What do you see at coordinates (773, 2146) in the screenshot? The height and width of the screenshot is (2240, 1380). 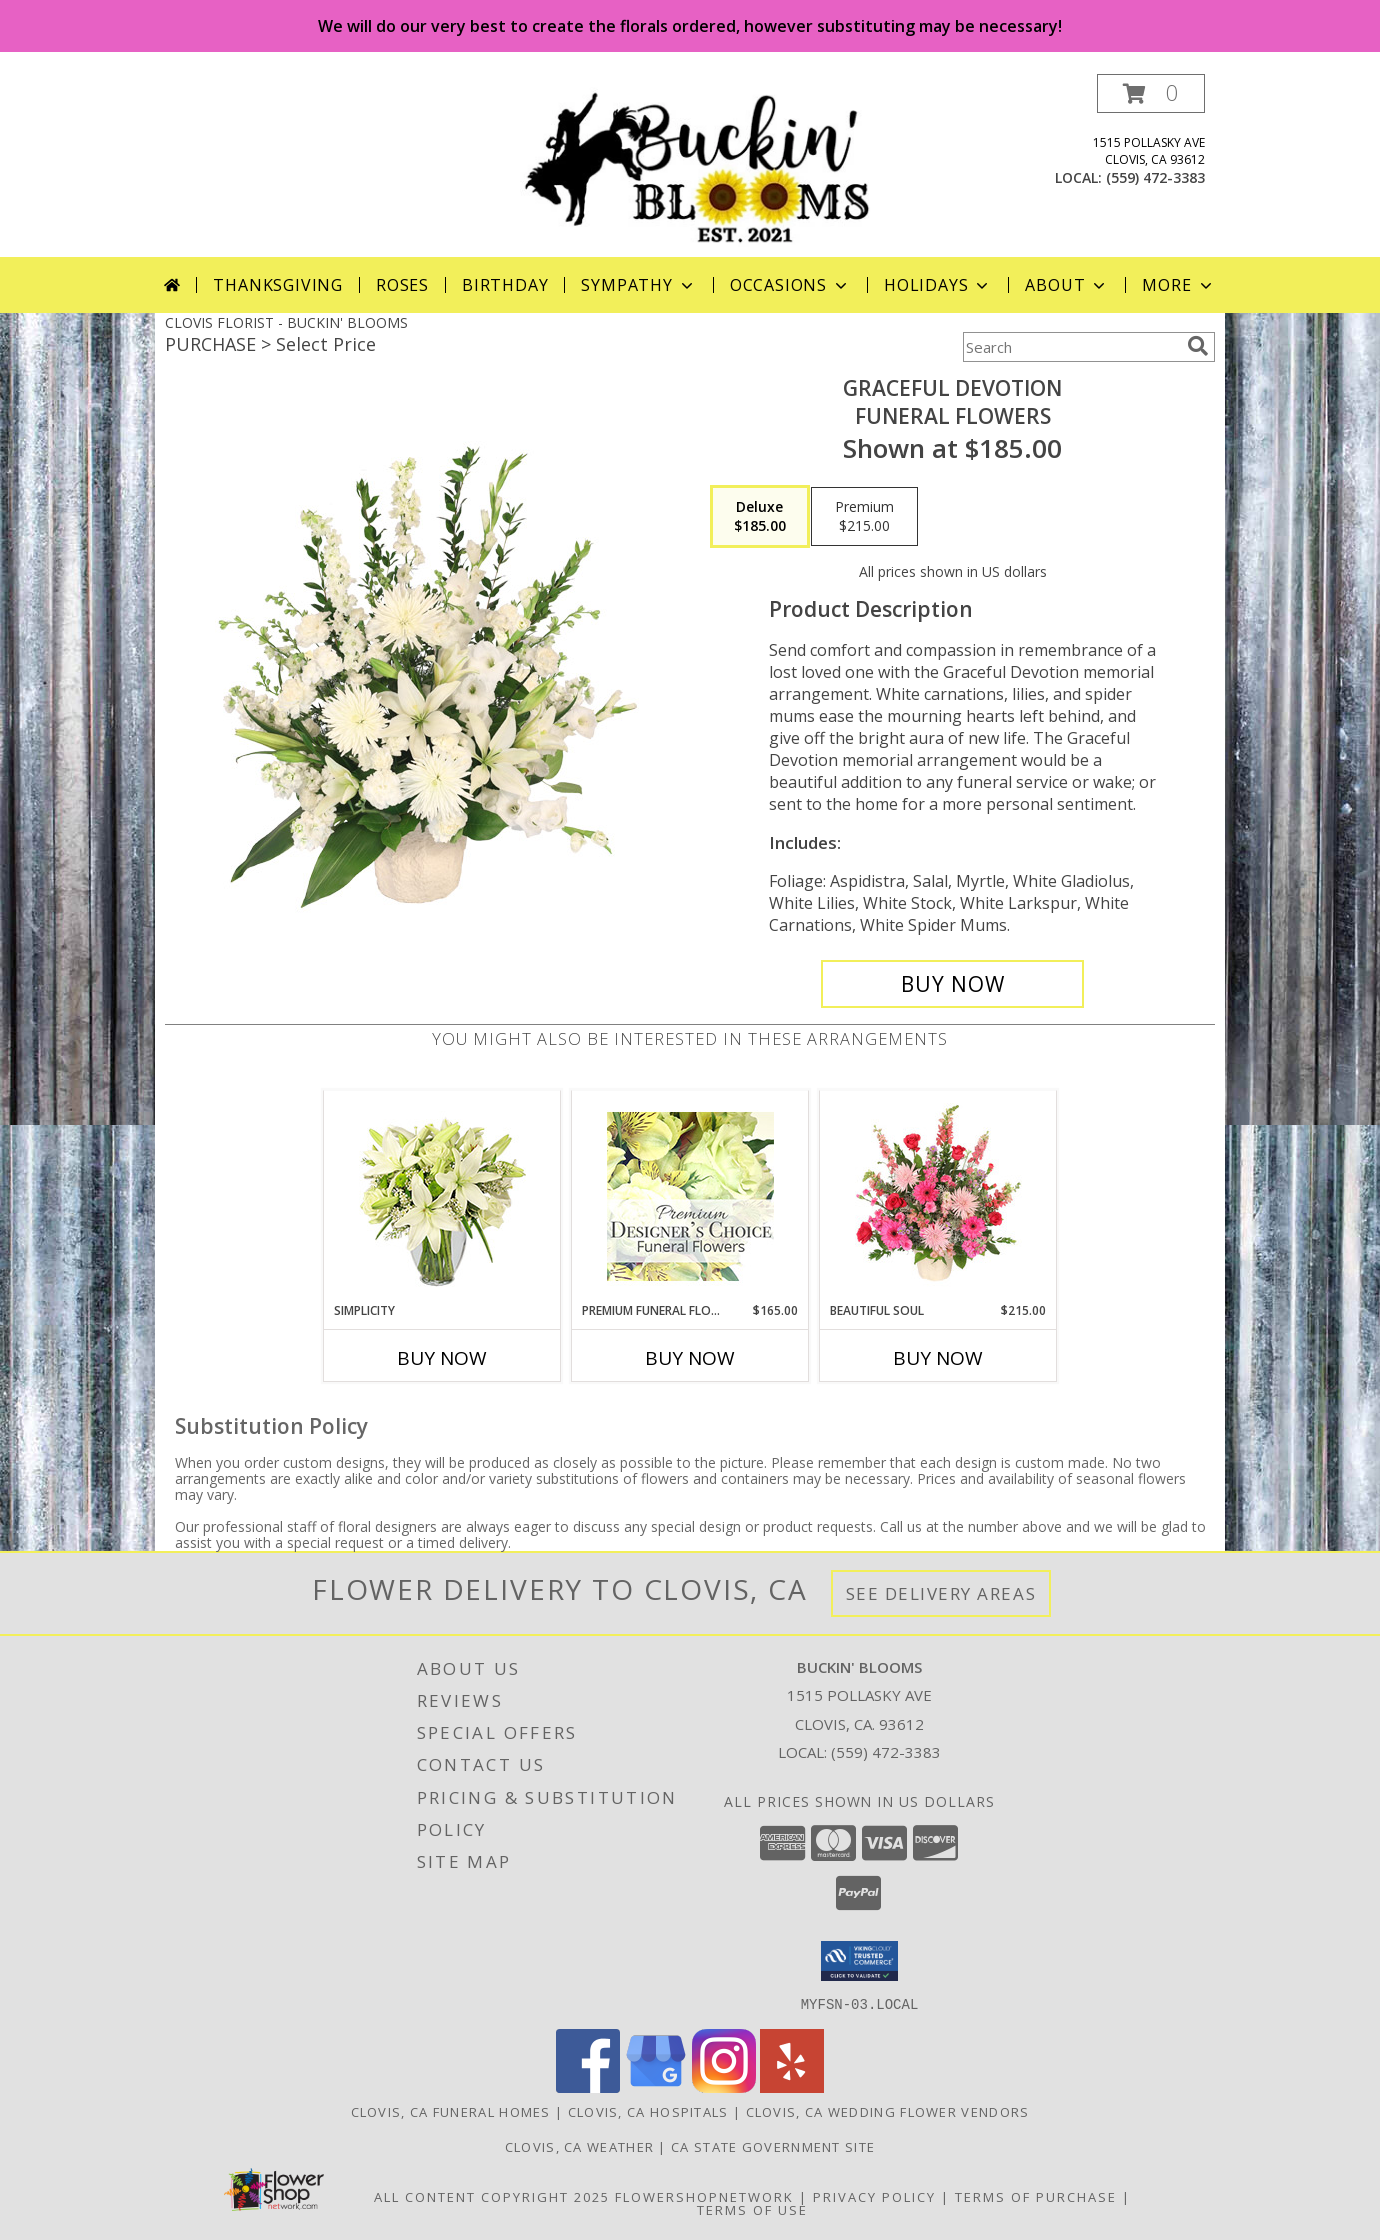 I see `CA State Government Site` at bounding box center [773, 2146].